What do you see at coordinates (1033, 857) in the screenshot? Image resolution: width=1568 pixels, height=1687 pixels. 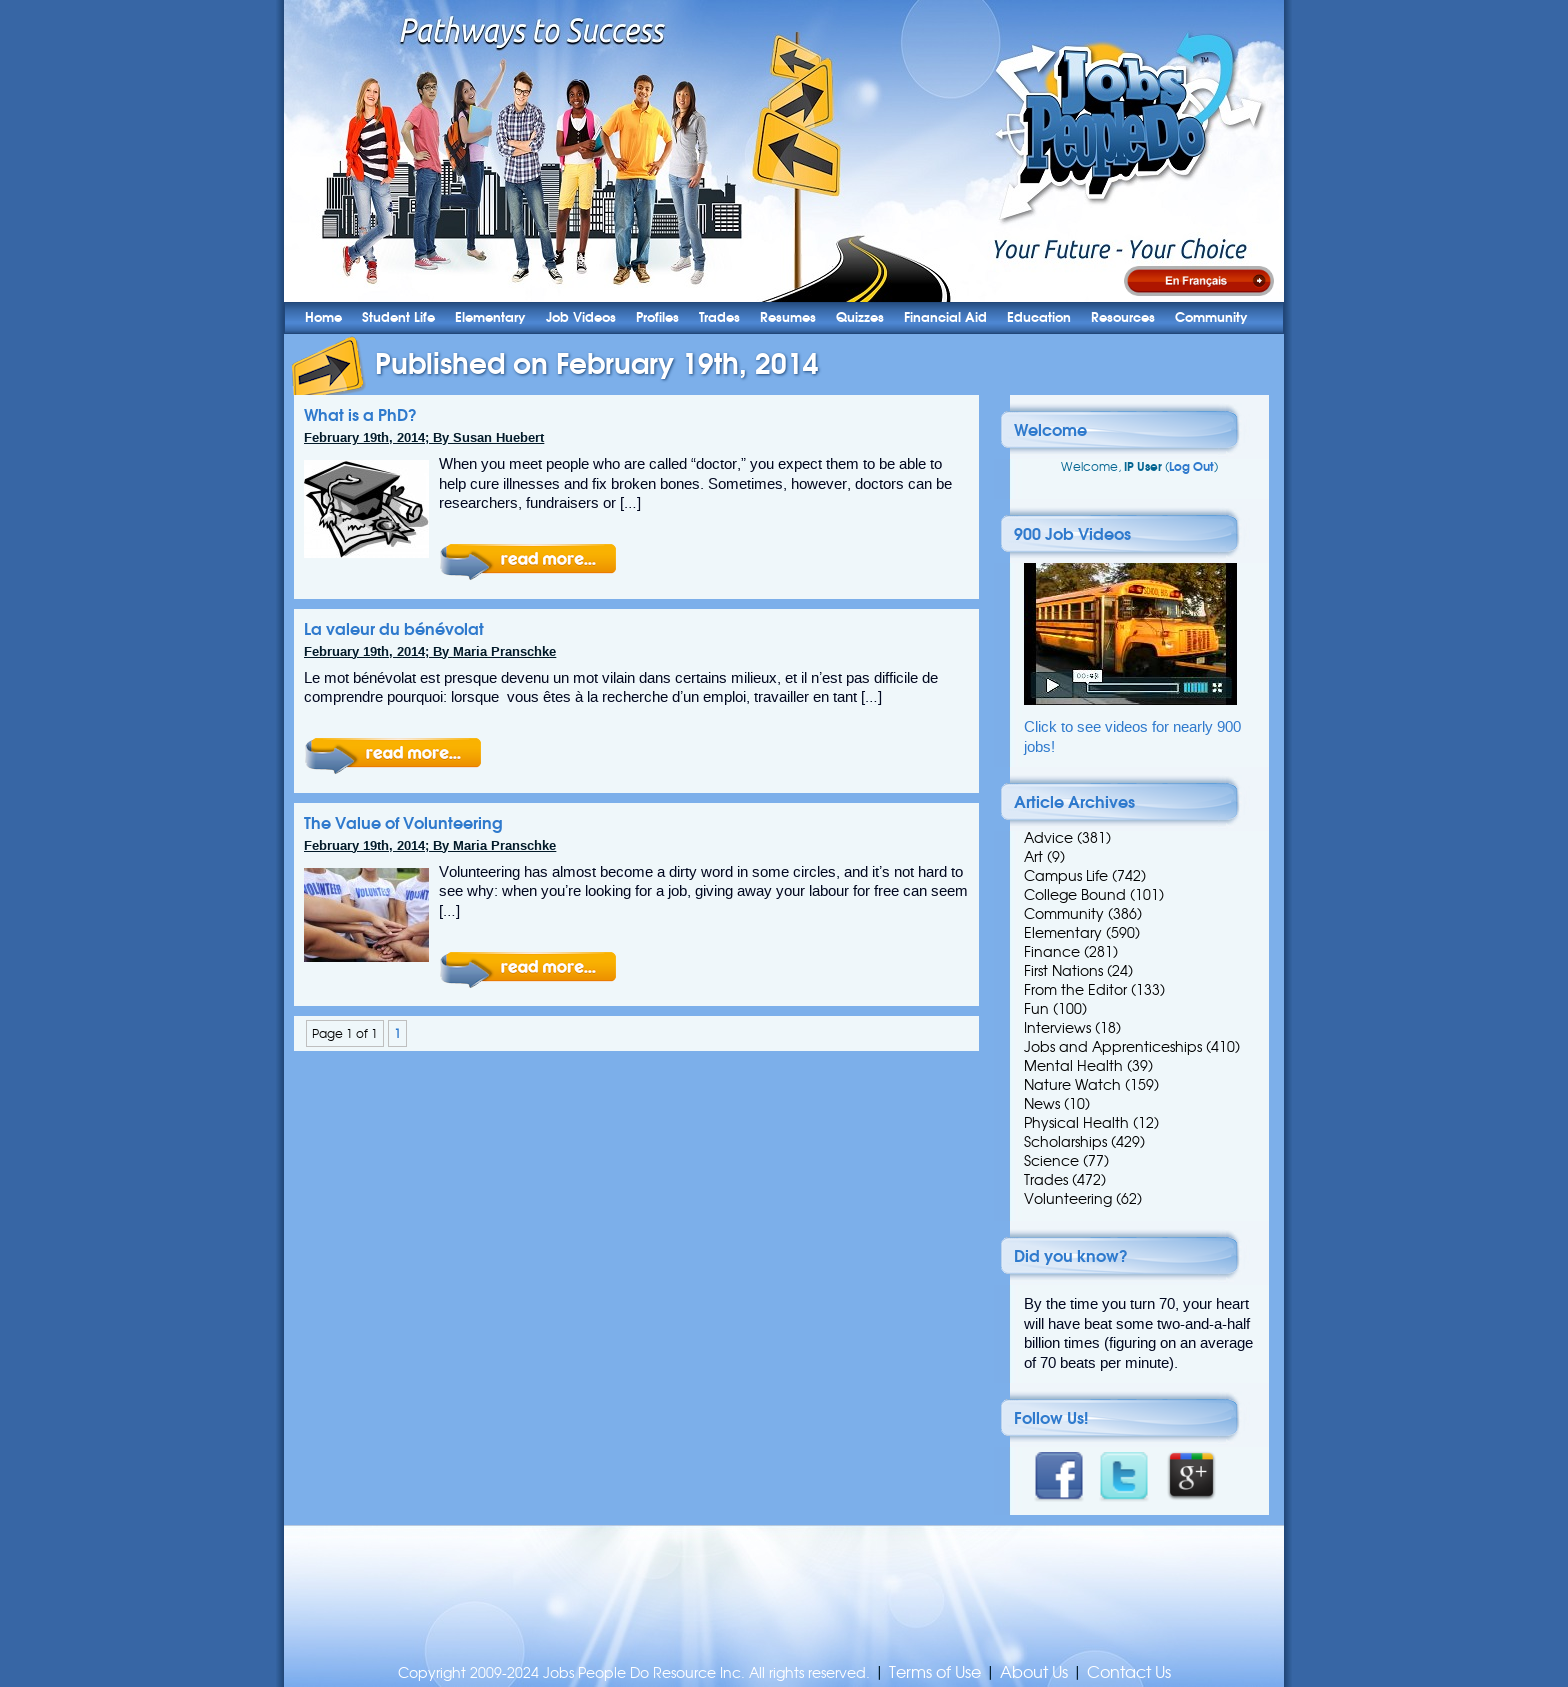 I see `Art` at bounding box center [1033, 857].